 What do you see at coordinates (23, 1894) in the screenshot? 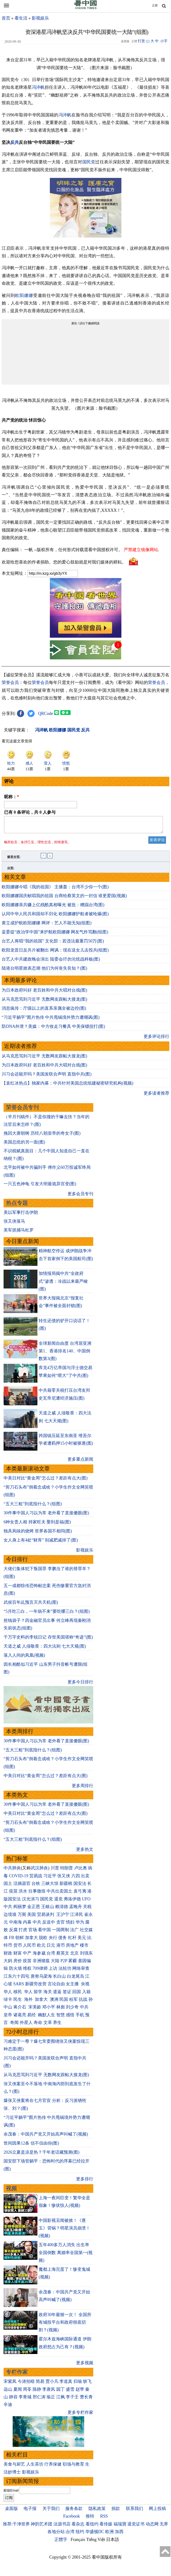
I see `洪水` at bounding box center [23, 1894].